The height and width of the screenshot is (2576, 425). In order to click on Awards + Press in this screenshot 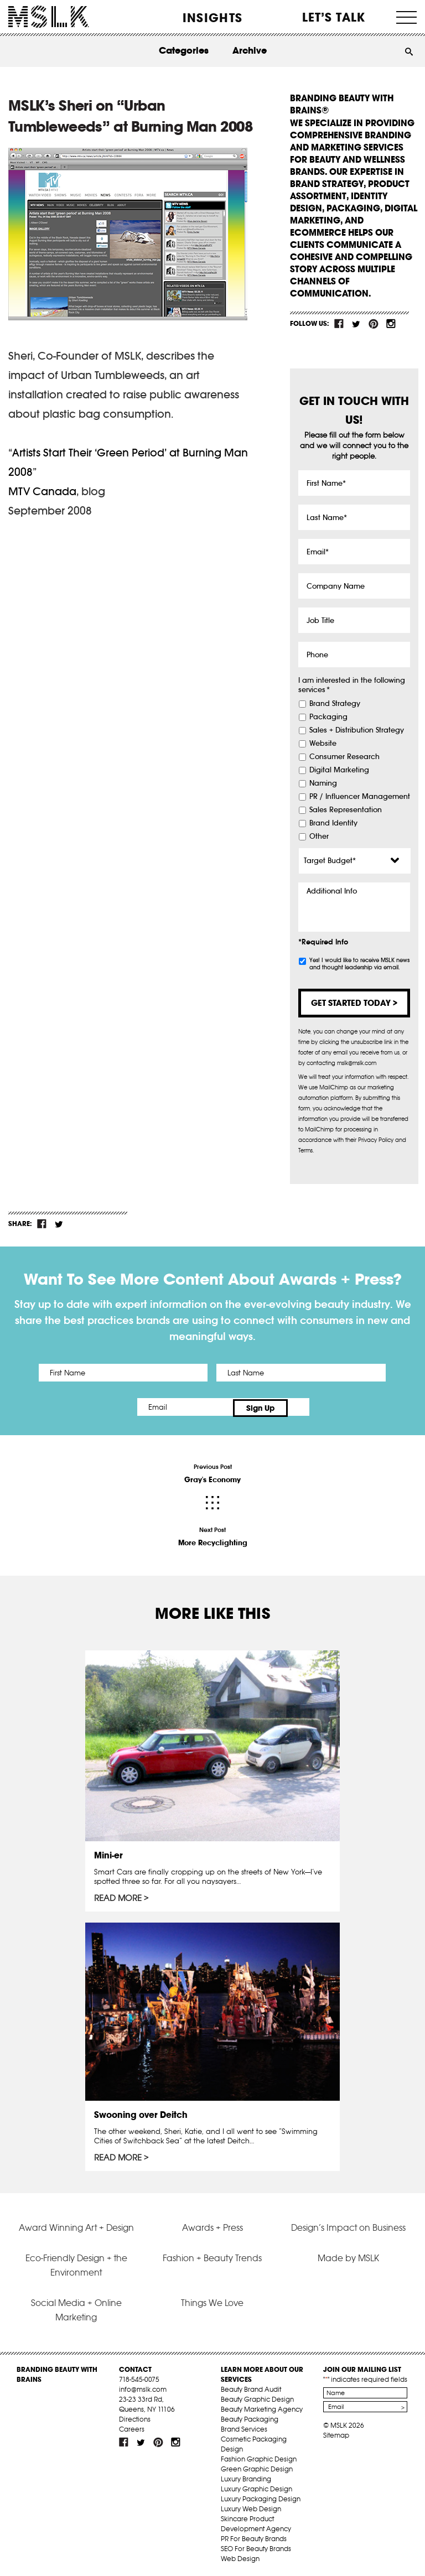, I will do `click(212, 2225)`.